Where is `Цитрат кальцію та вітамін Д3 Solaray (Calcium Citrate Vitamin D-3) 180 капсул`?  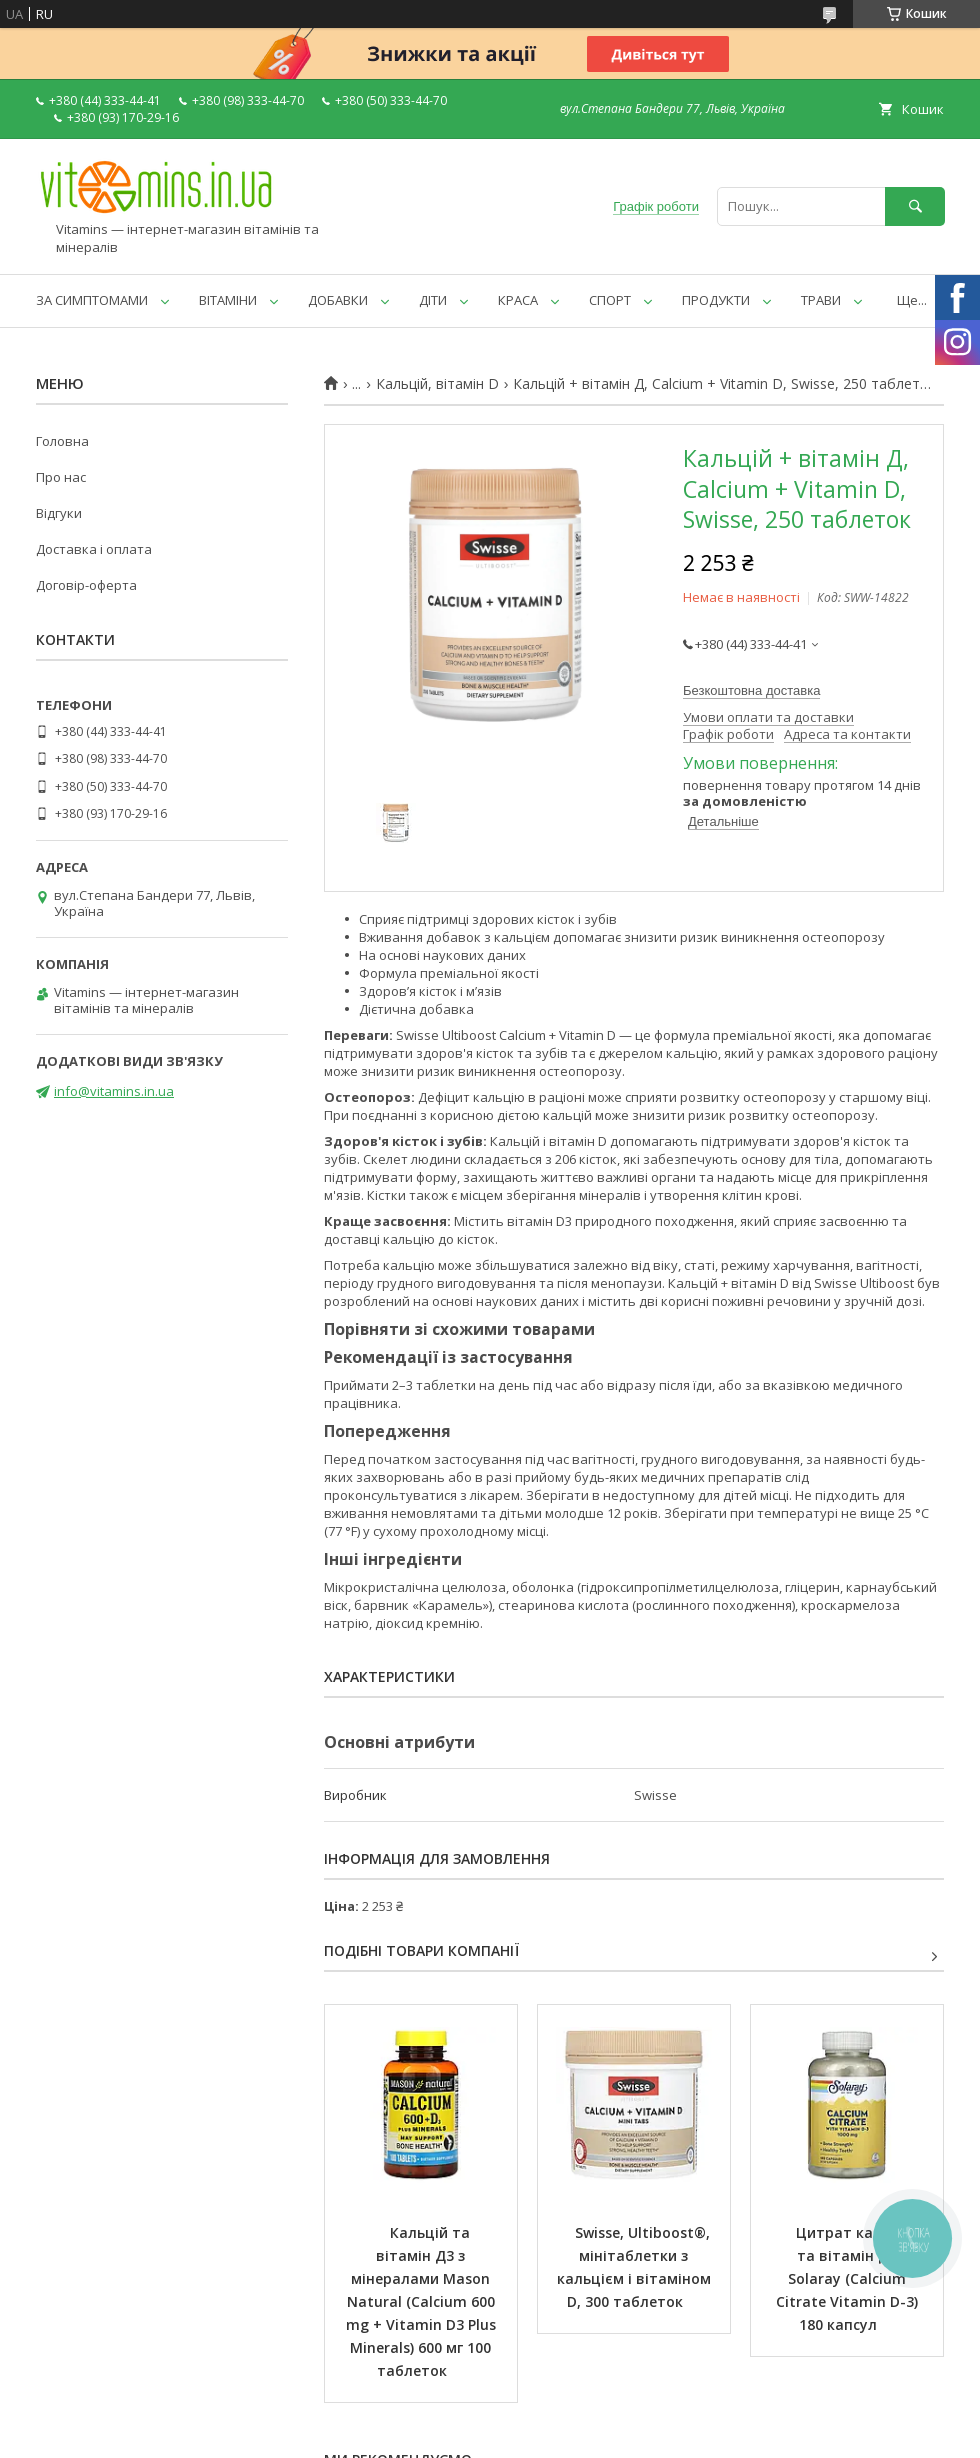 Цитрат кальцію та вітамін Д3 Solaray (Calcium Citrate Vitamin D-3) 180 капсул is located at coordinates (849, 2278).